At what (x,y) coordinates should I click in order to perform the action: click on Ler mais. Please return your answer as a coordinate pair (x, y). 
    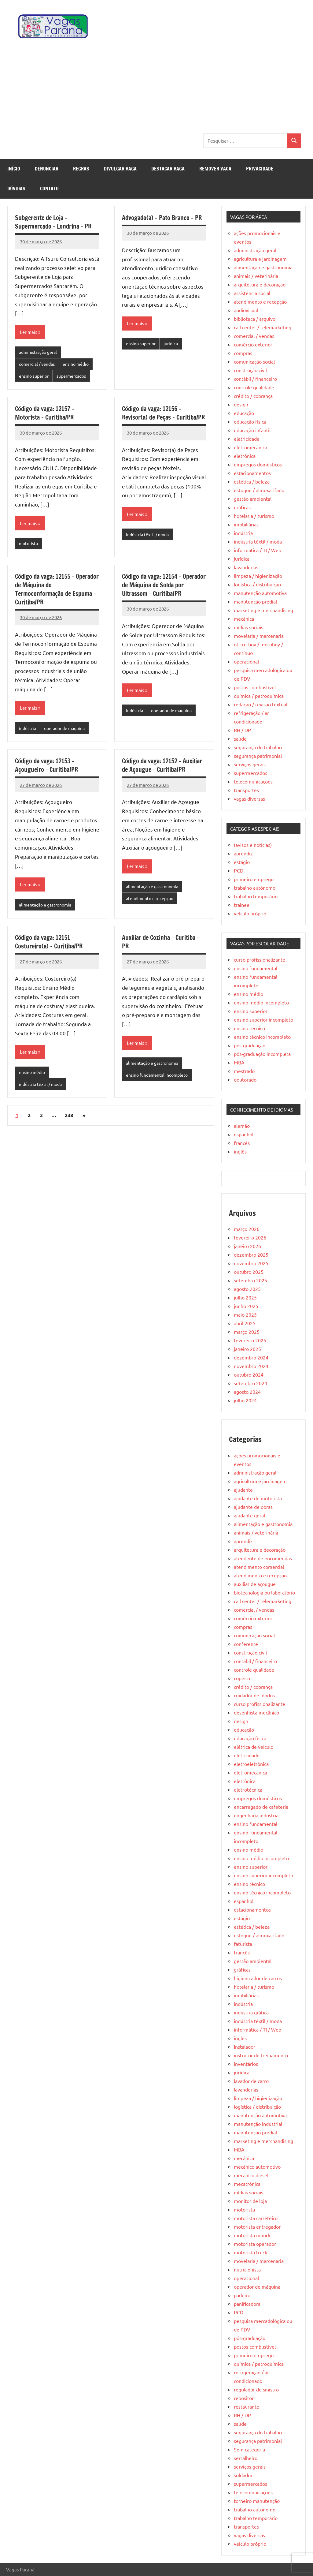
    Looking at the image, I should click on (29, 332).